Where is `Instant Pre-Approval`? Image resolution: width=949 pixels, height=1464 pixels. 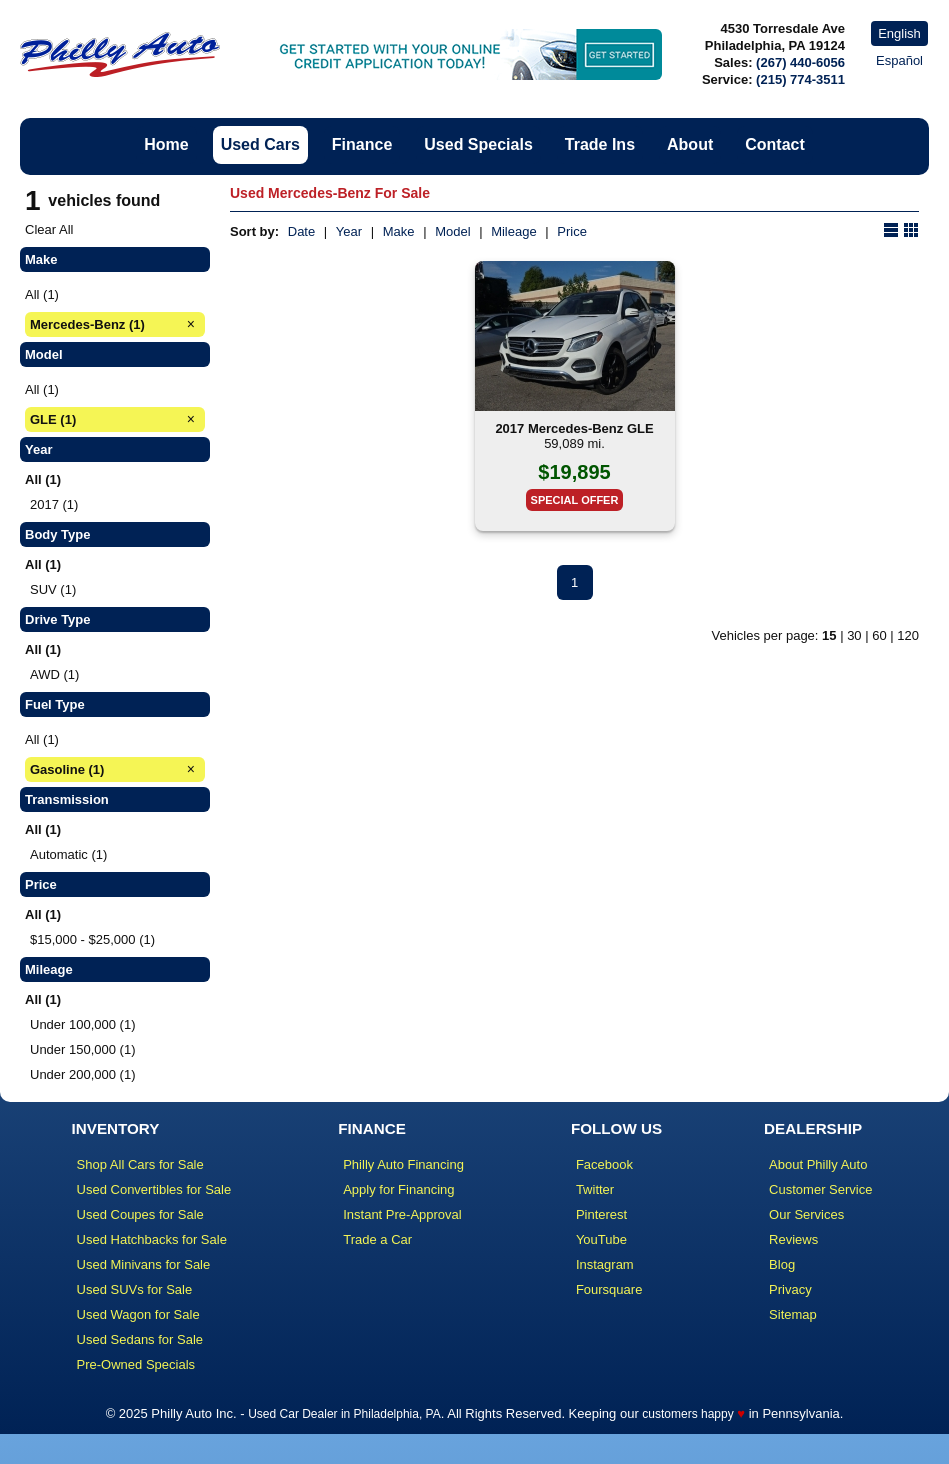 Instant Pre-Approval is located at coordinates (402, 1214).